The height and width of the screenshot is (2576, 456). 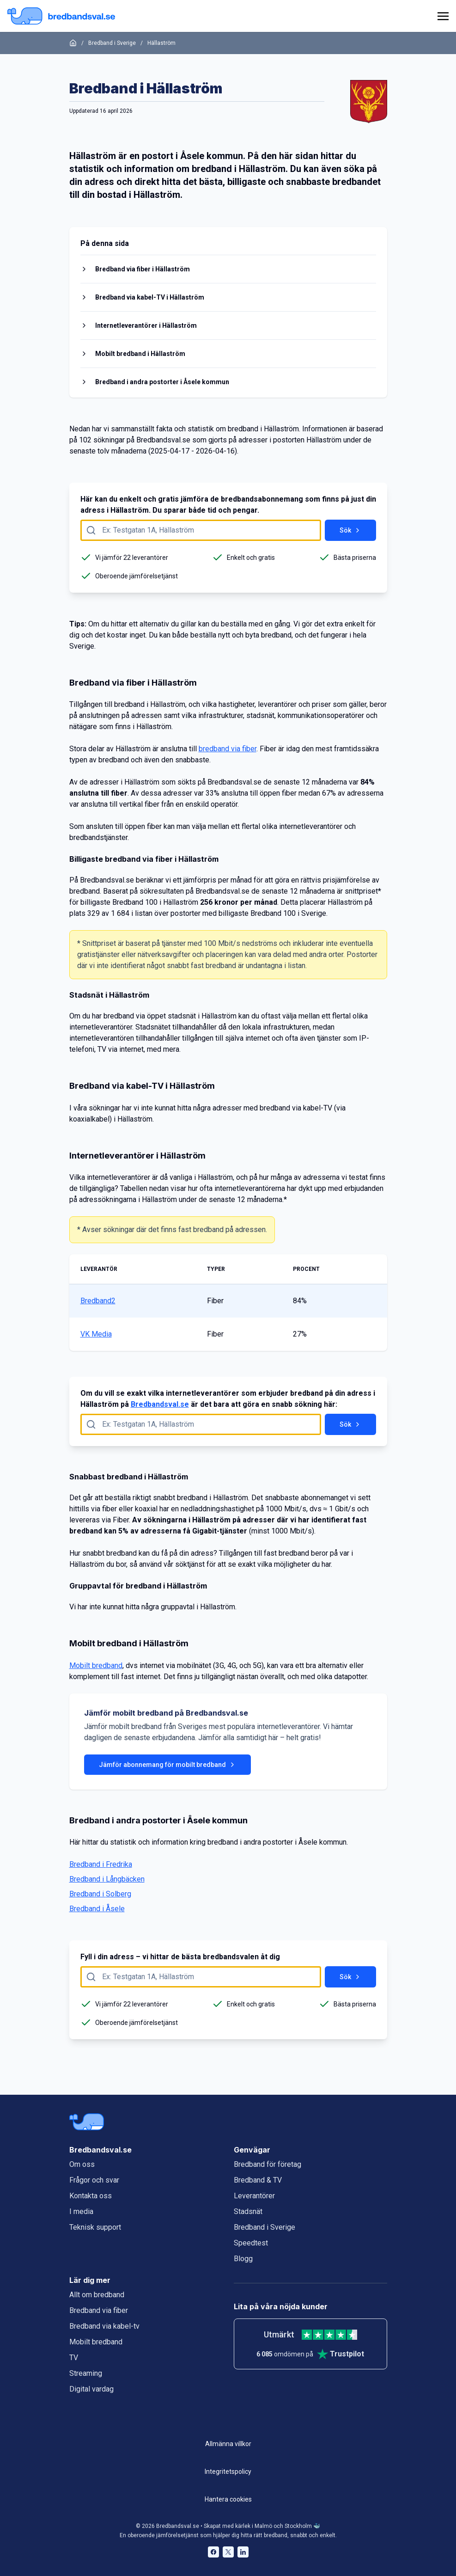 I want to click on Om oss, so click(x=82, y=2164).